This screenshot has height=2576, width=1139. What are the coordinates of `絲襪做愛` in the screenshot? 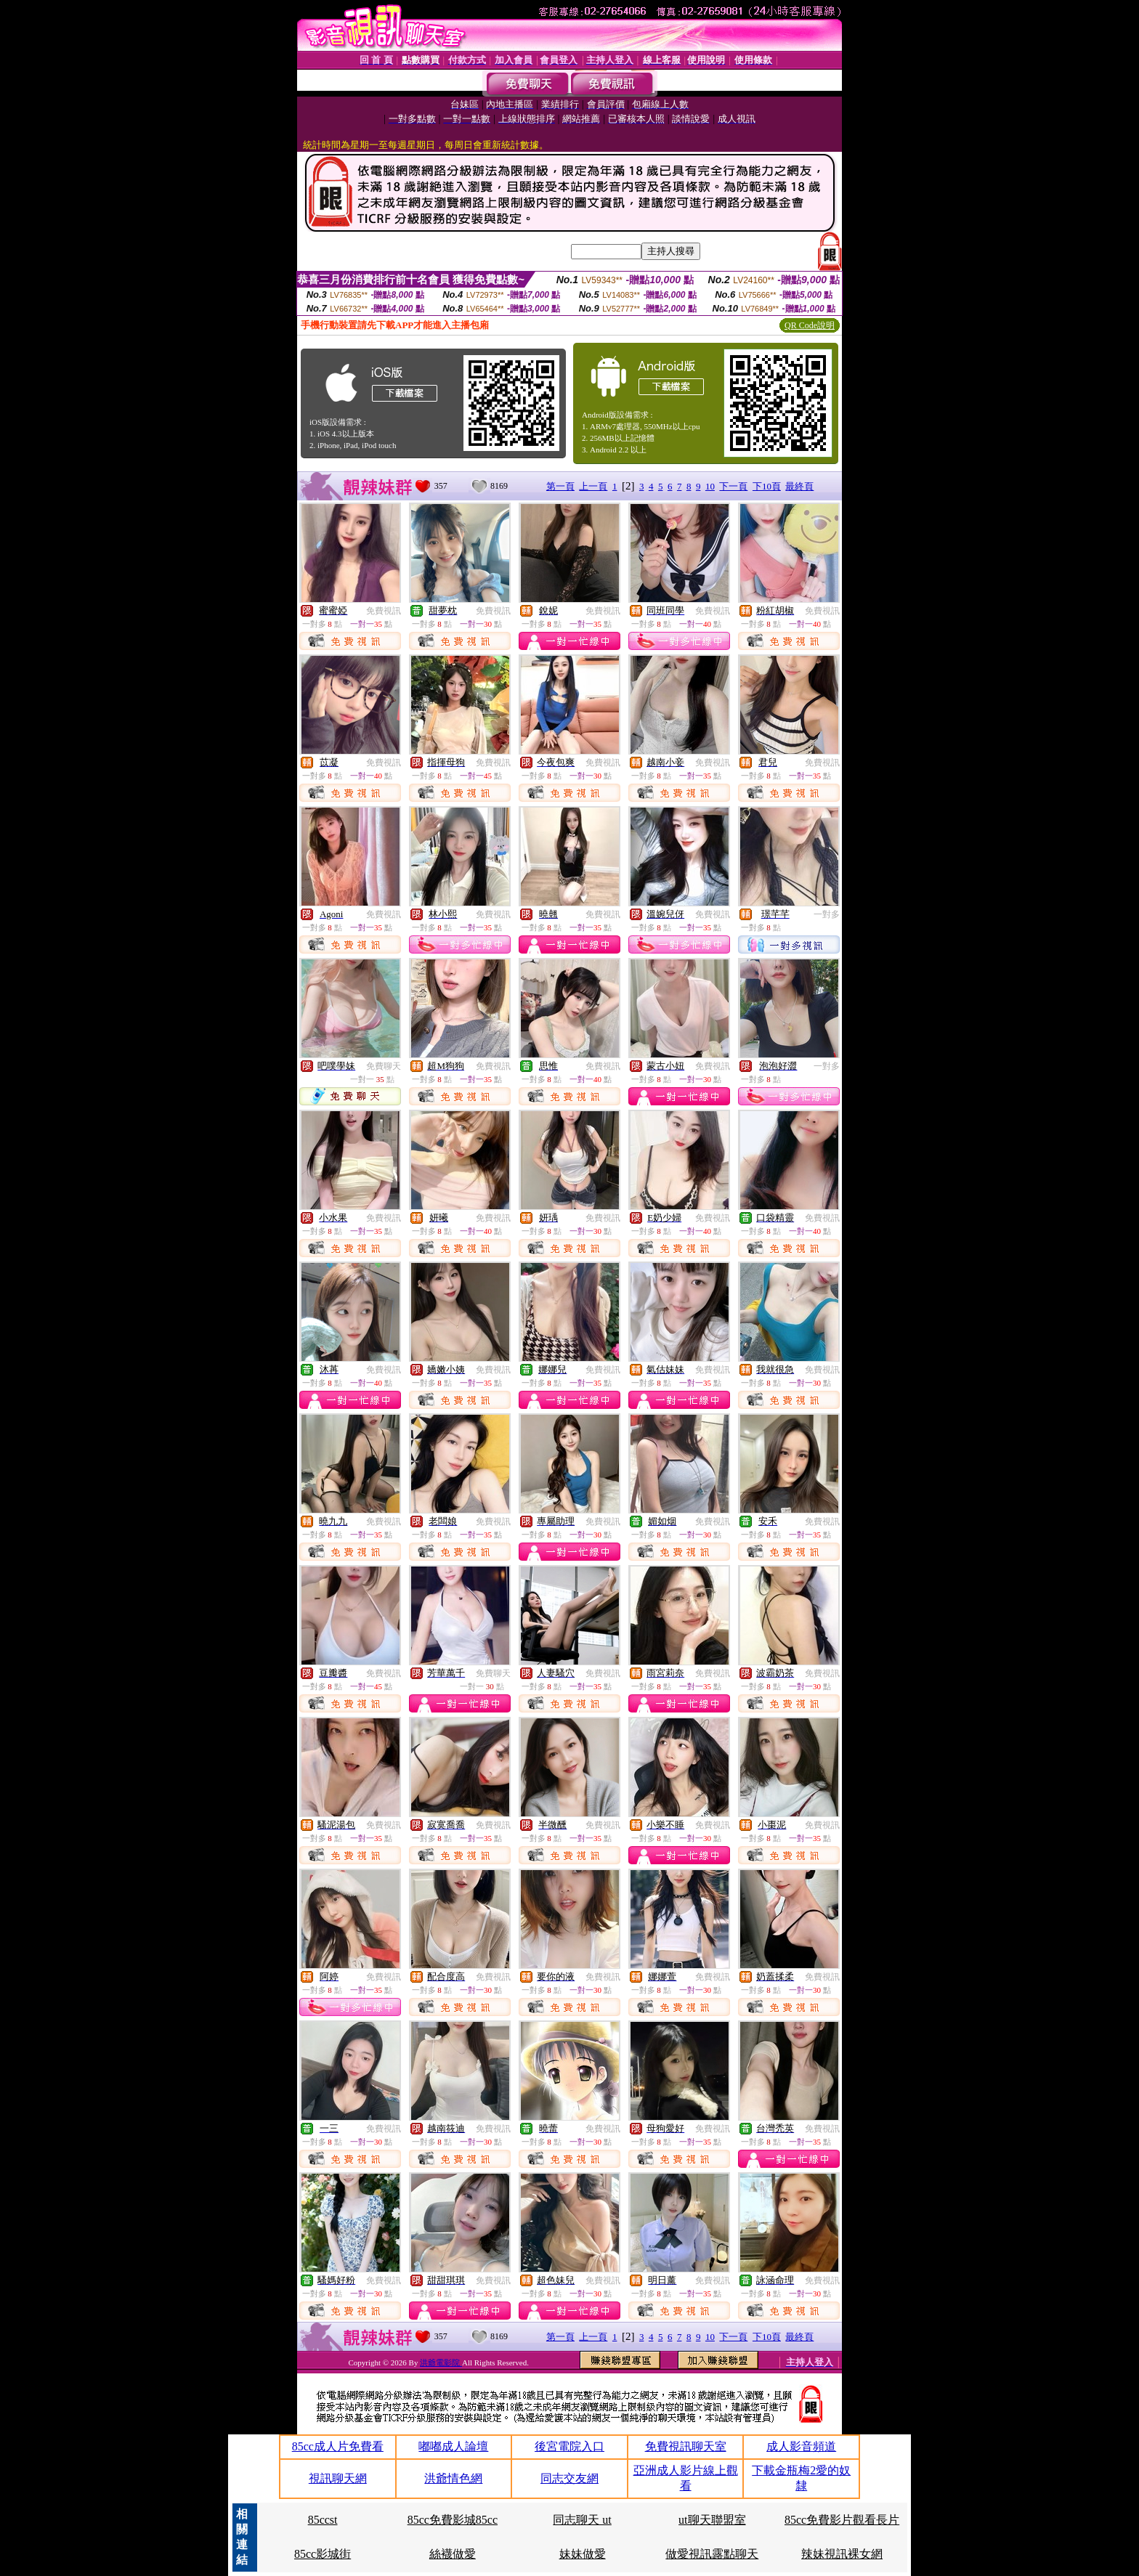 It's located at (452, 2554).